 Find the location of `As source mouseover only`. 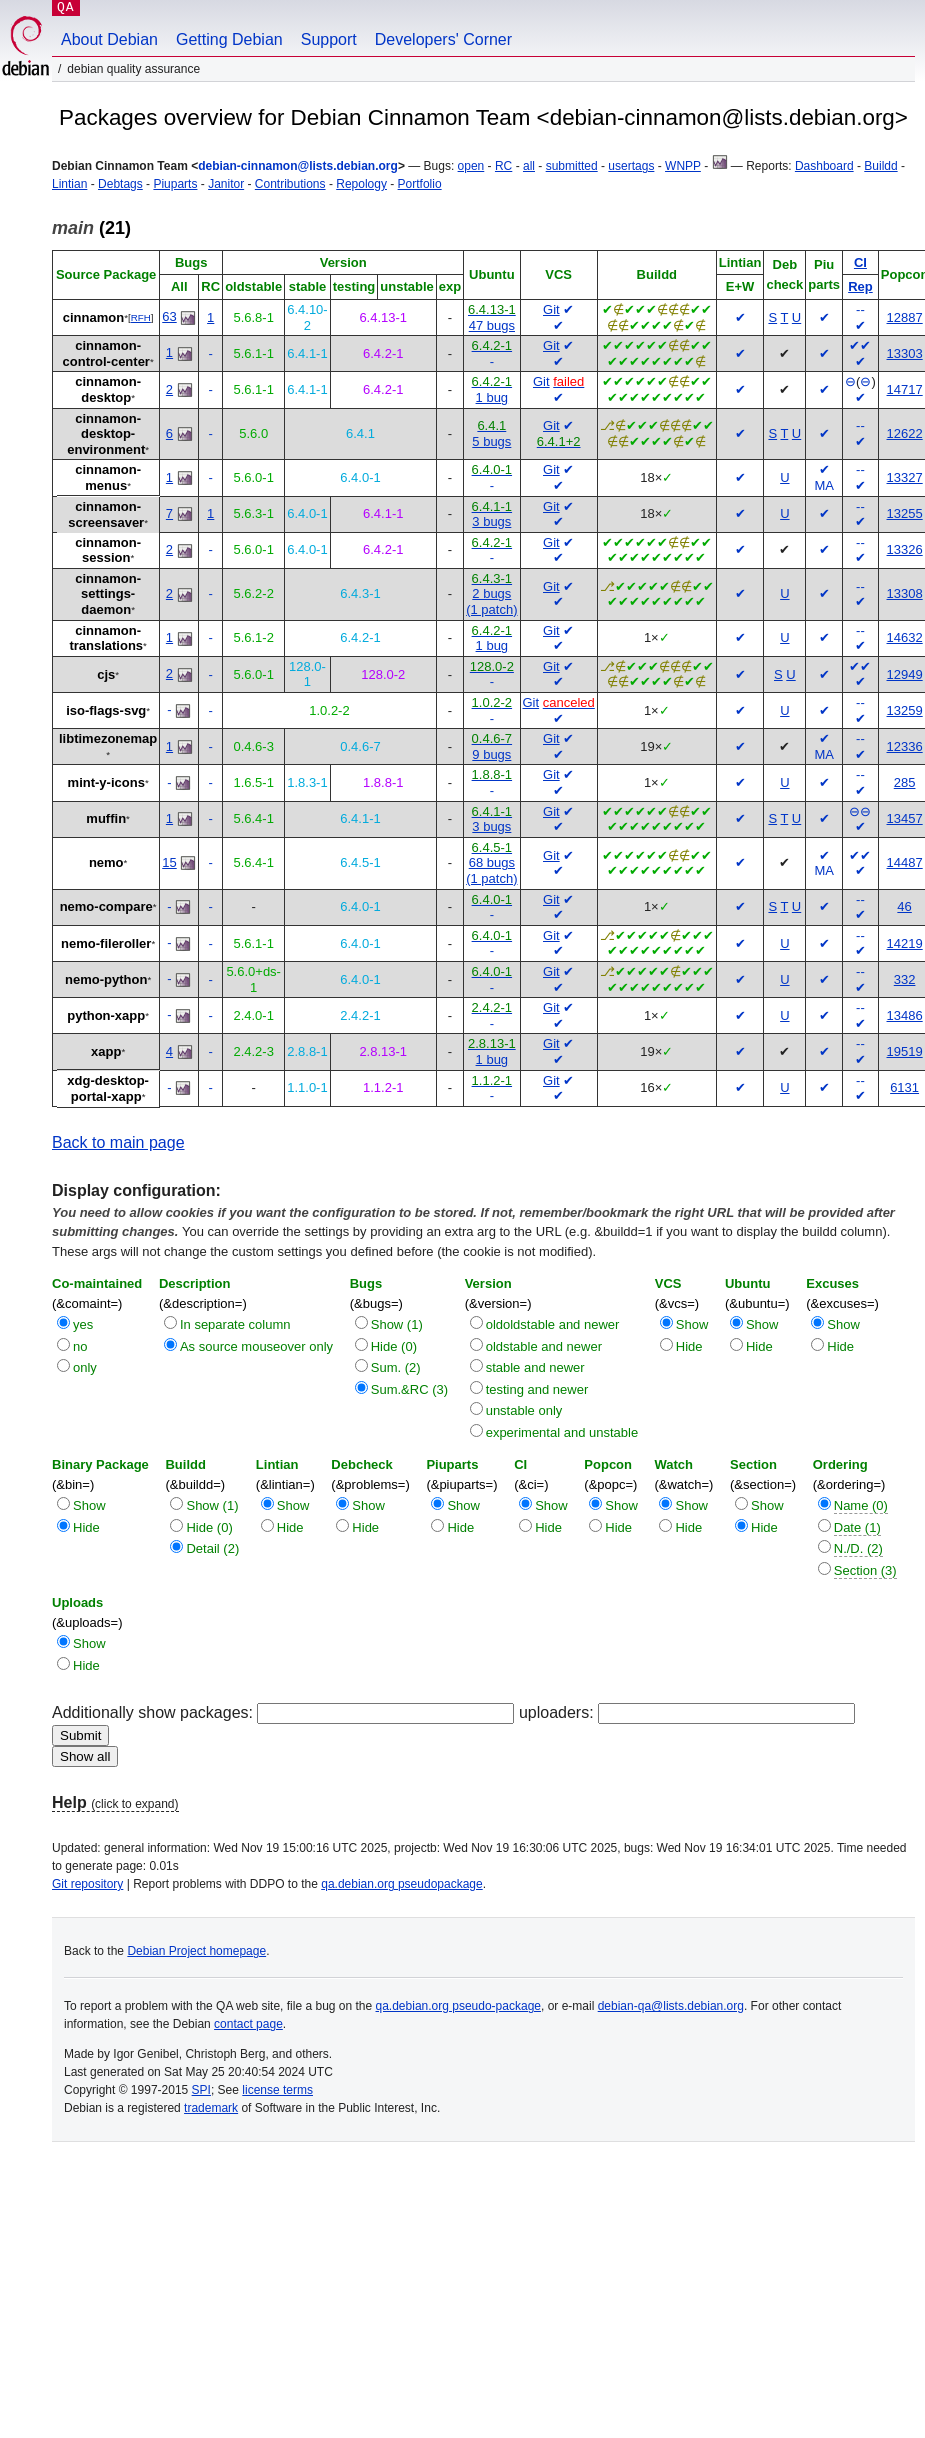

As source mouseover only is located at coordinates (256, 1346).